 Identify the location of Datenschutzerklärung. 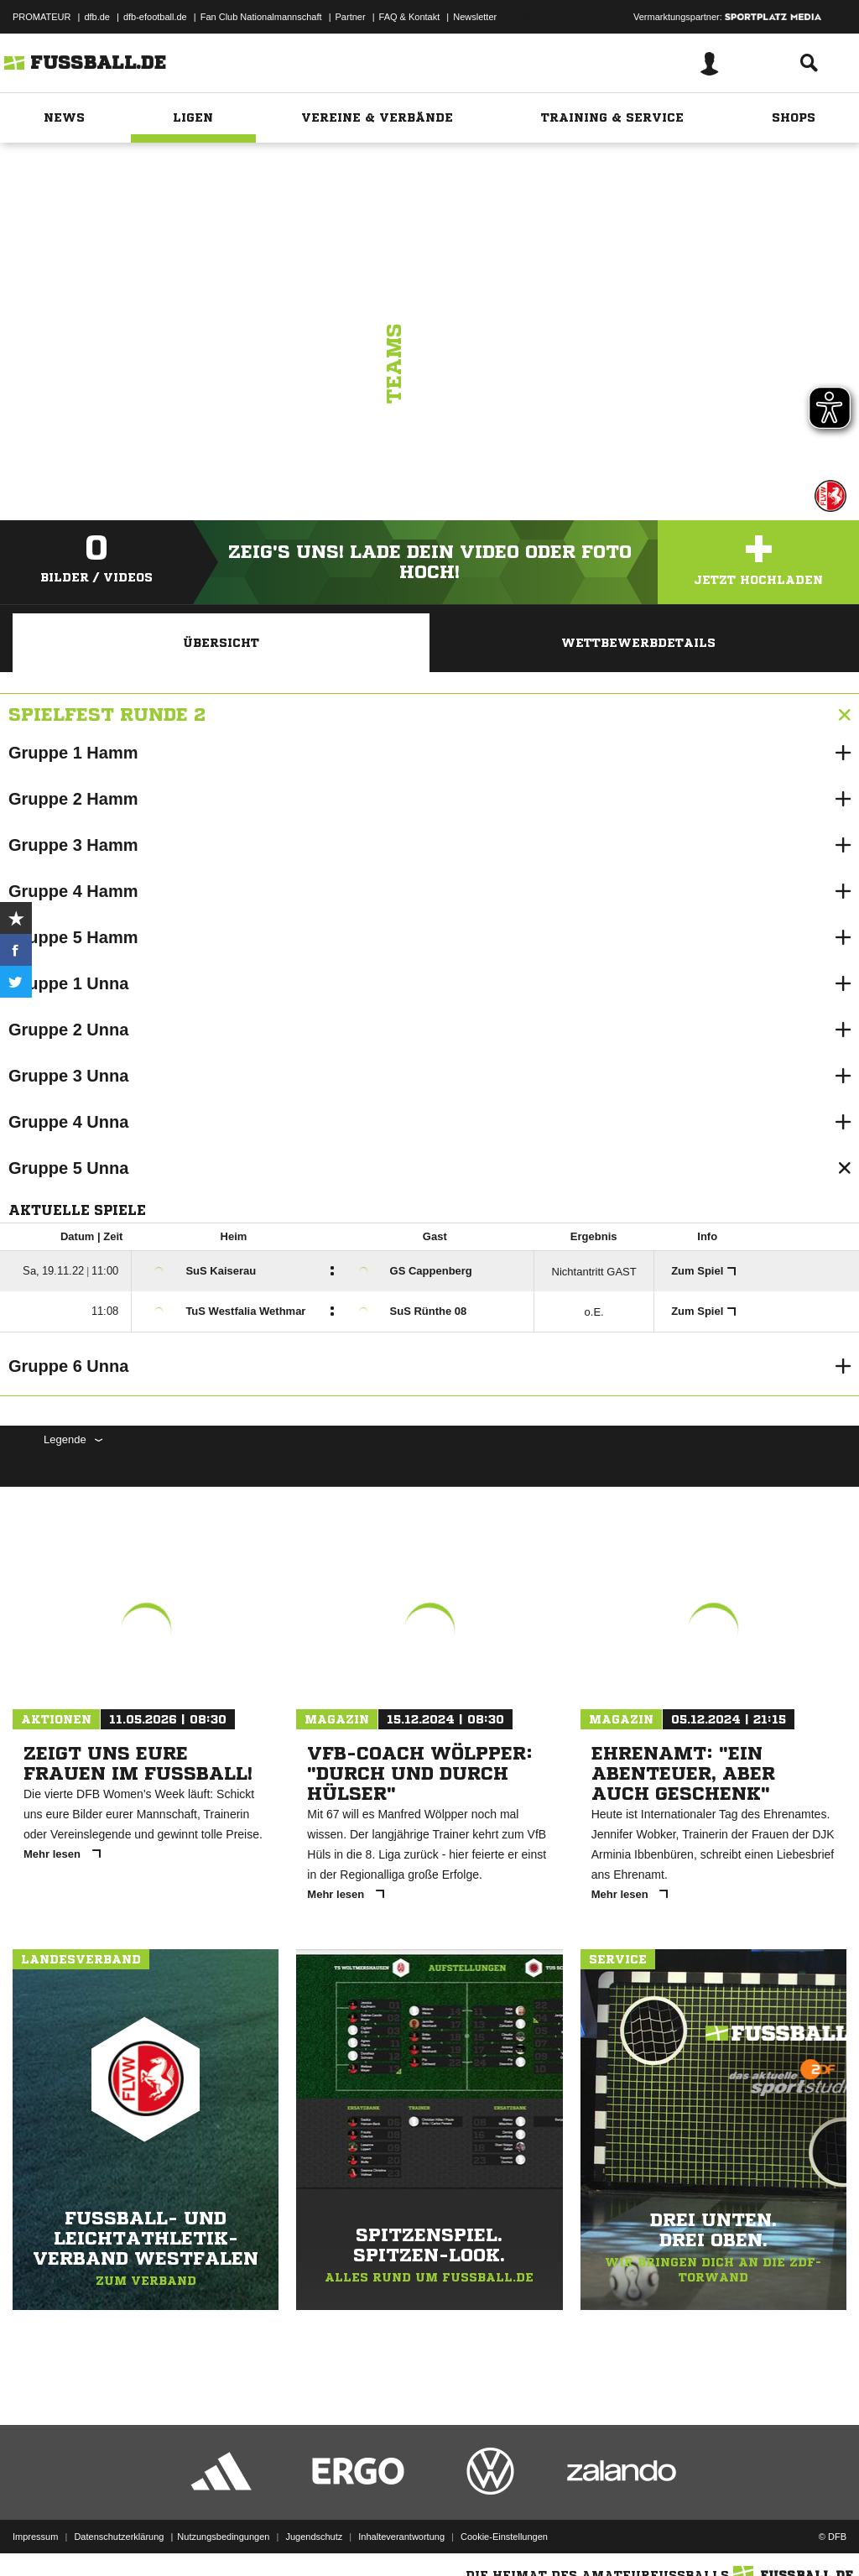
(119, 2537).